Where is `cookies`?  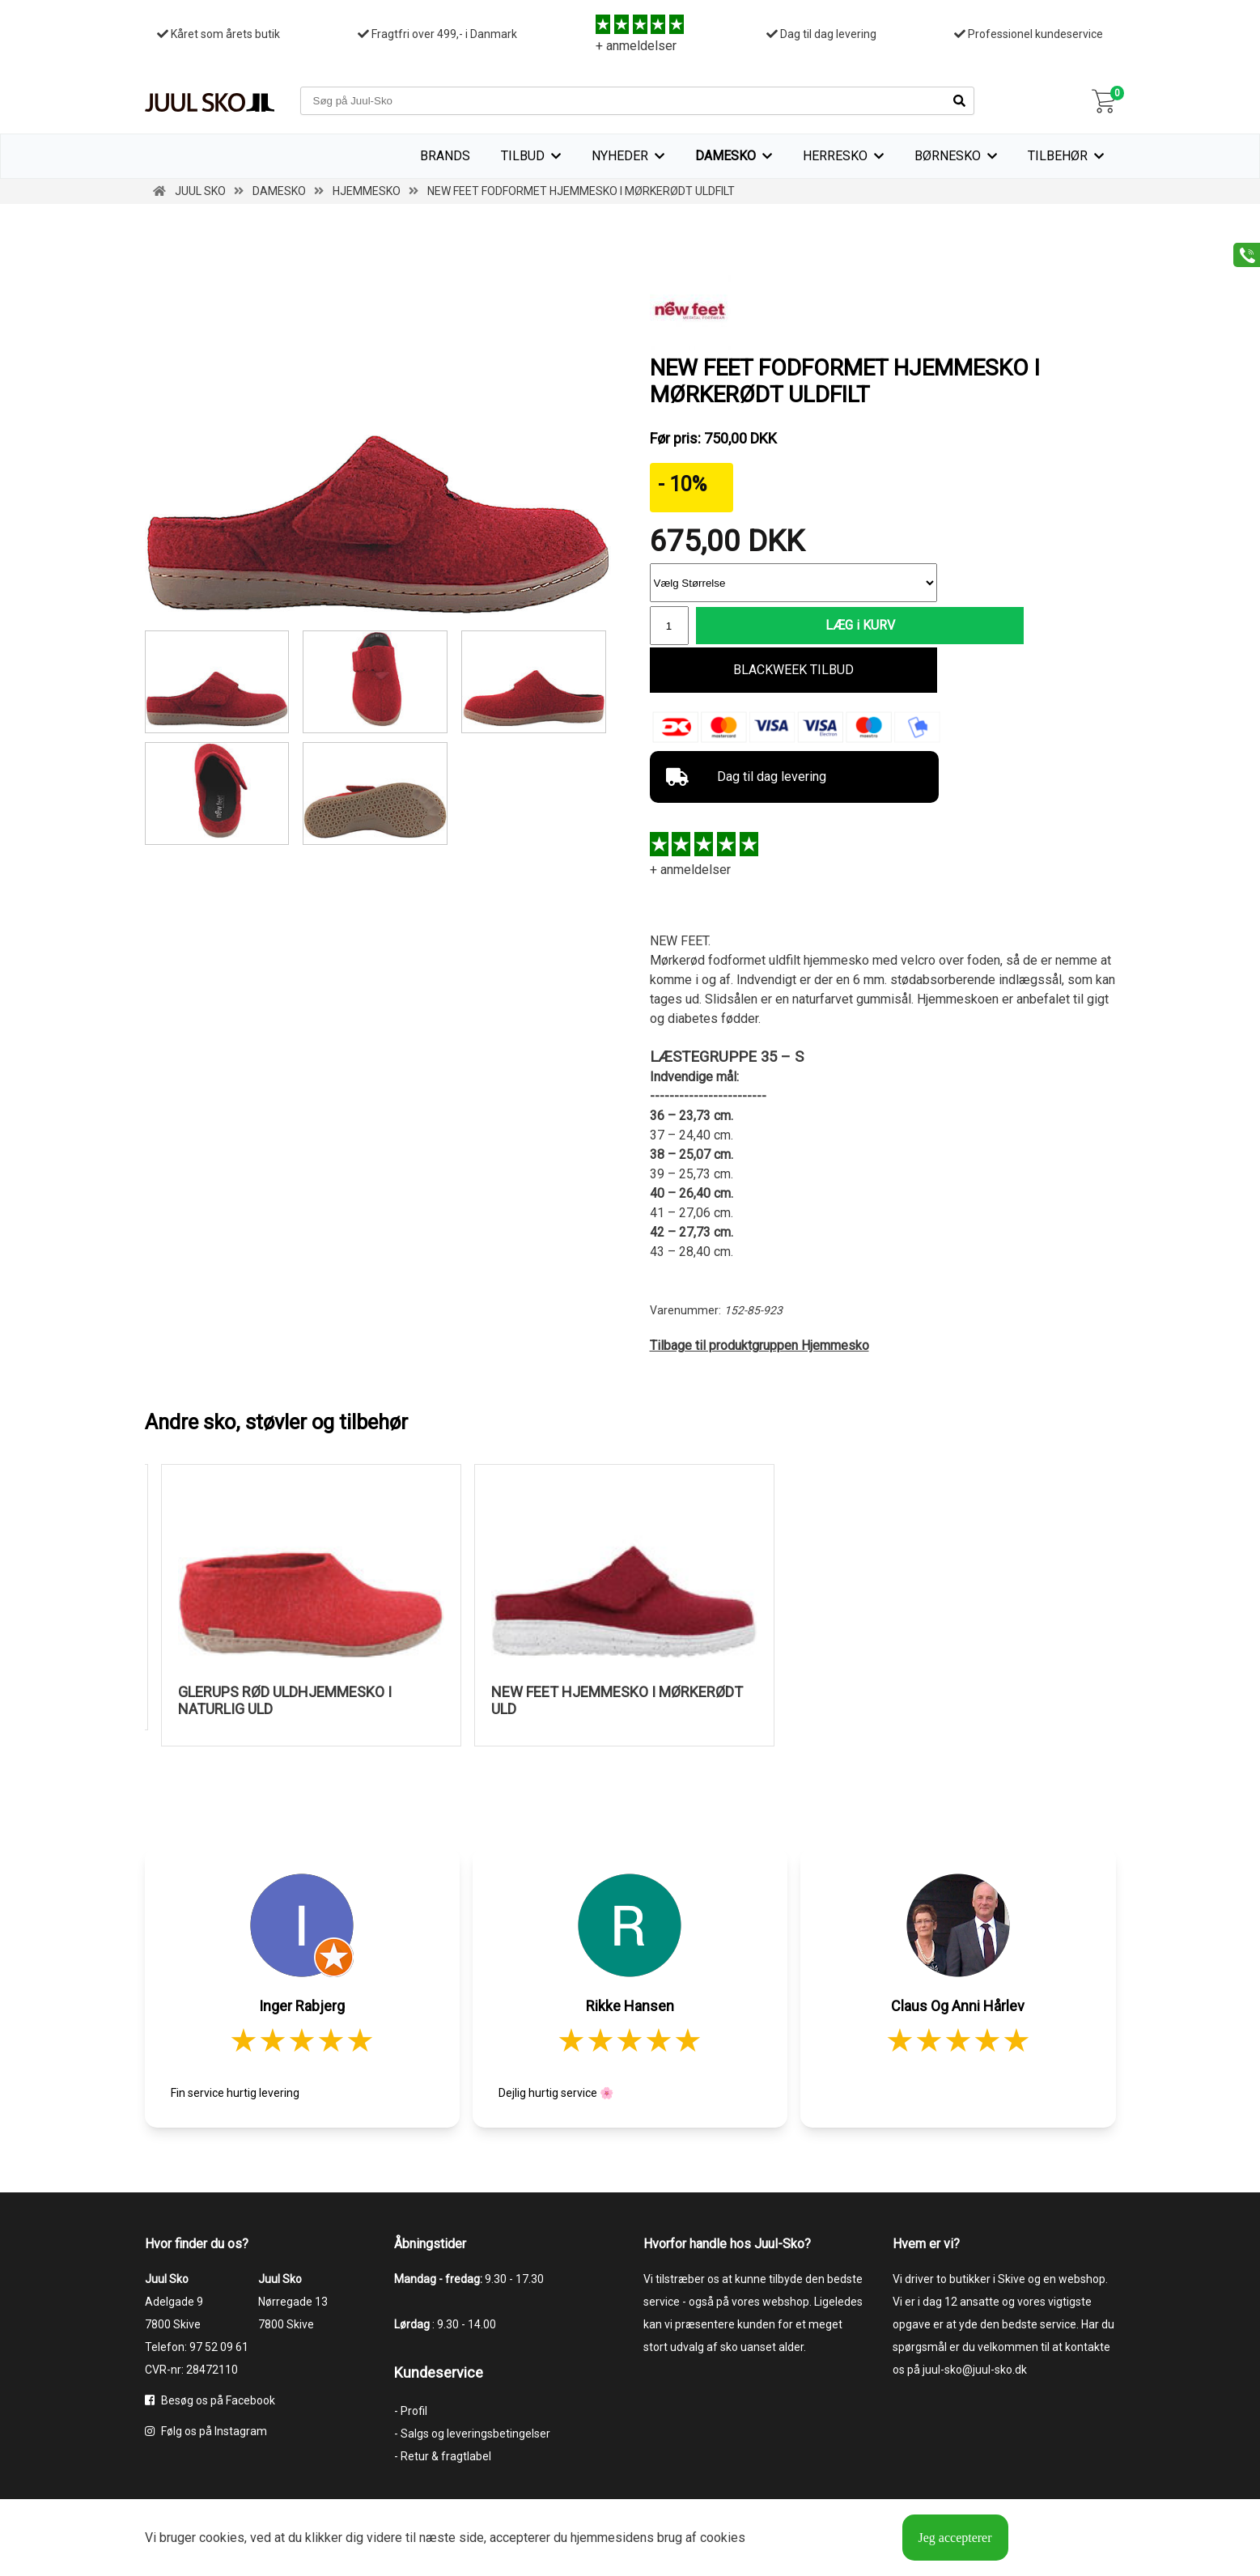
cookies is located at coordinates (221, 2537).